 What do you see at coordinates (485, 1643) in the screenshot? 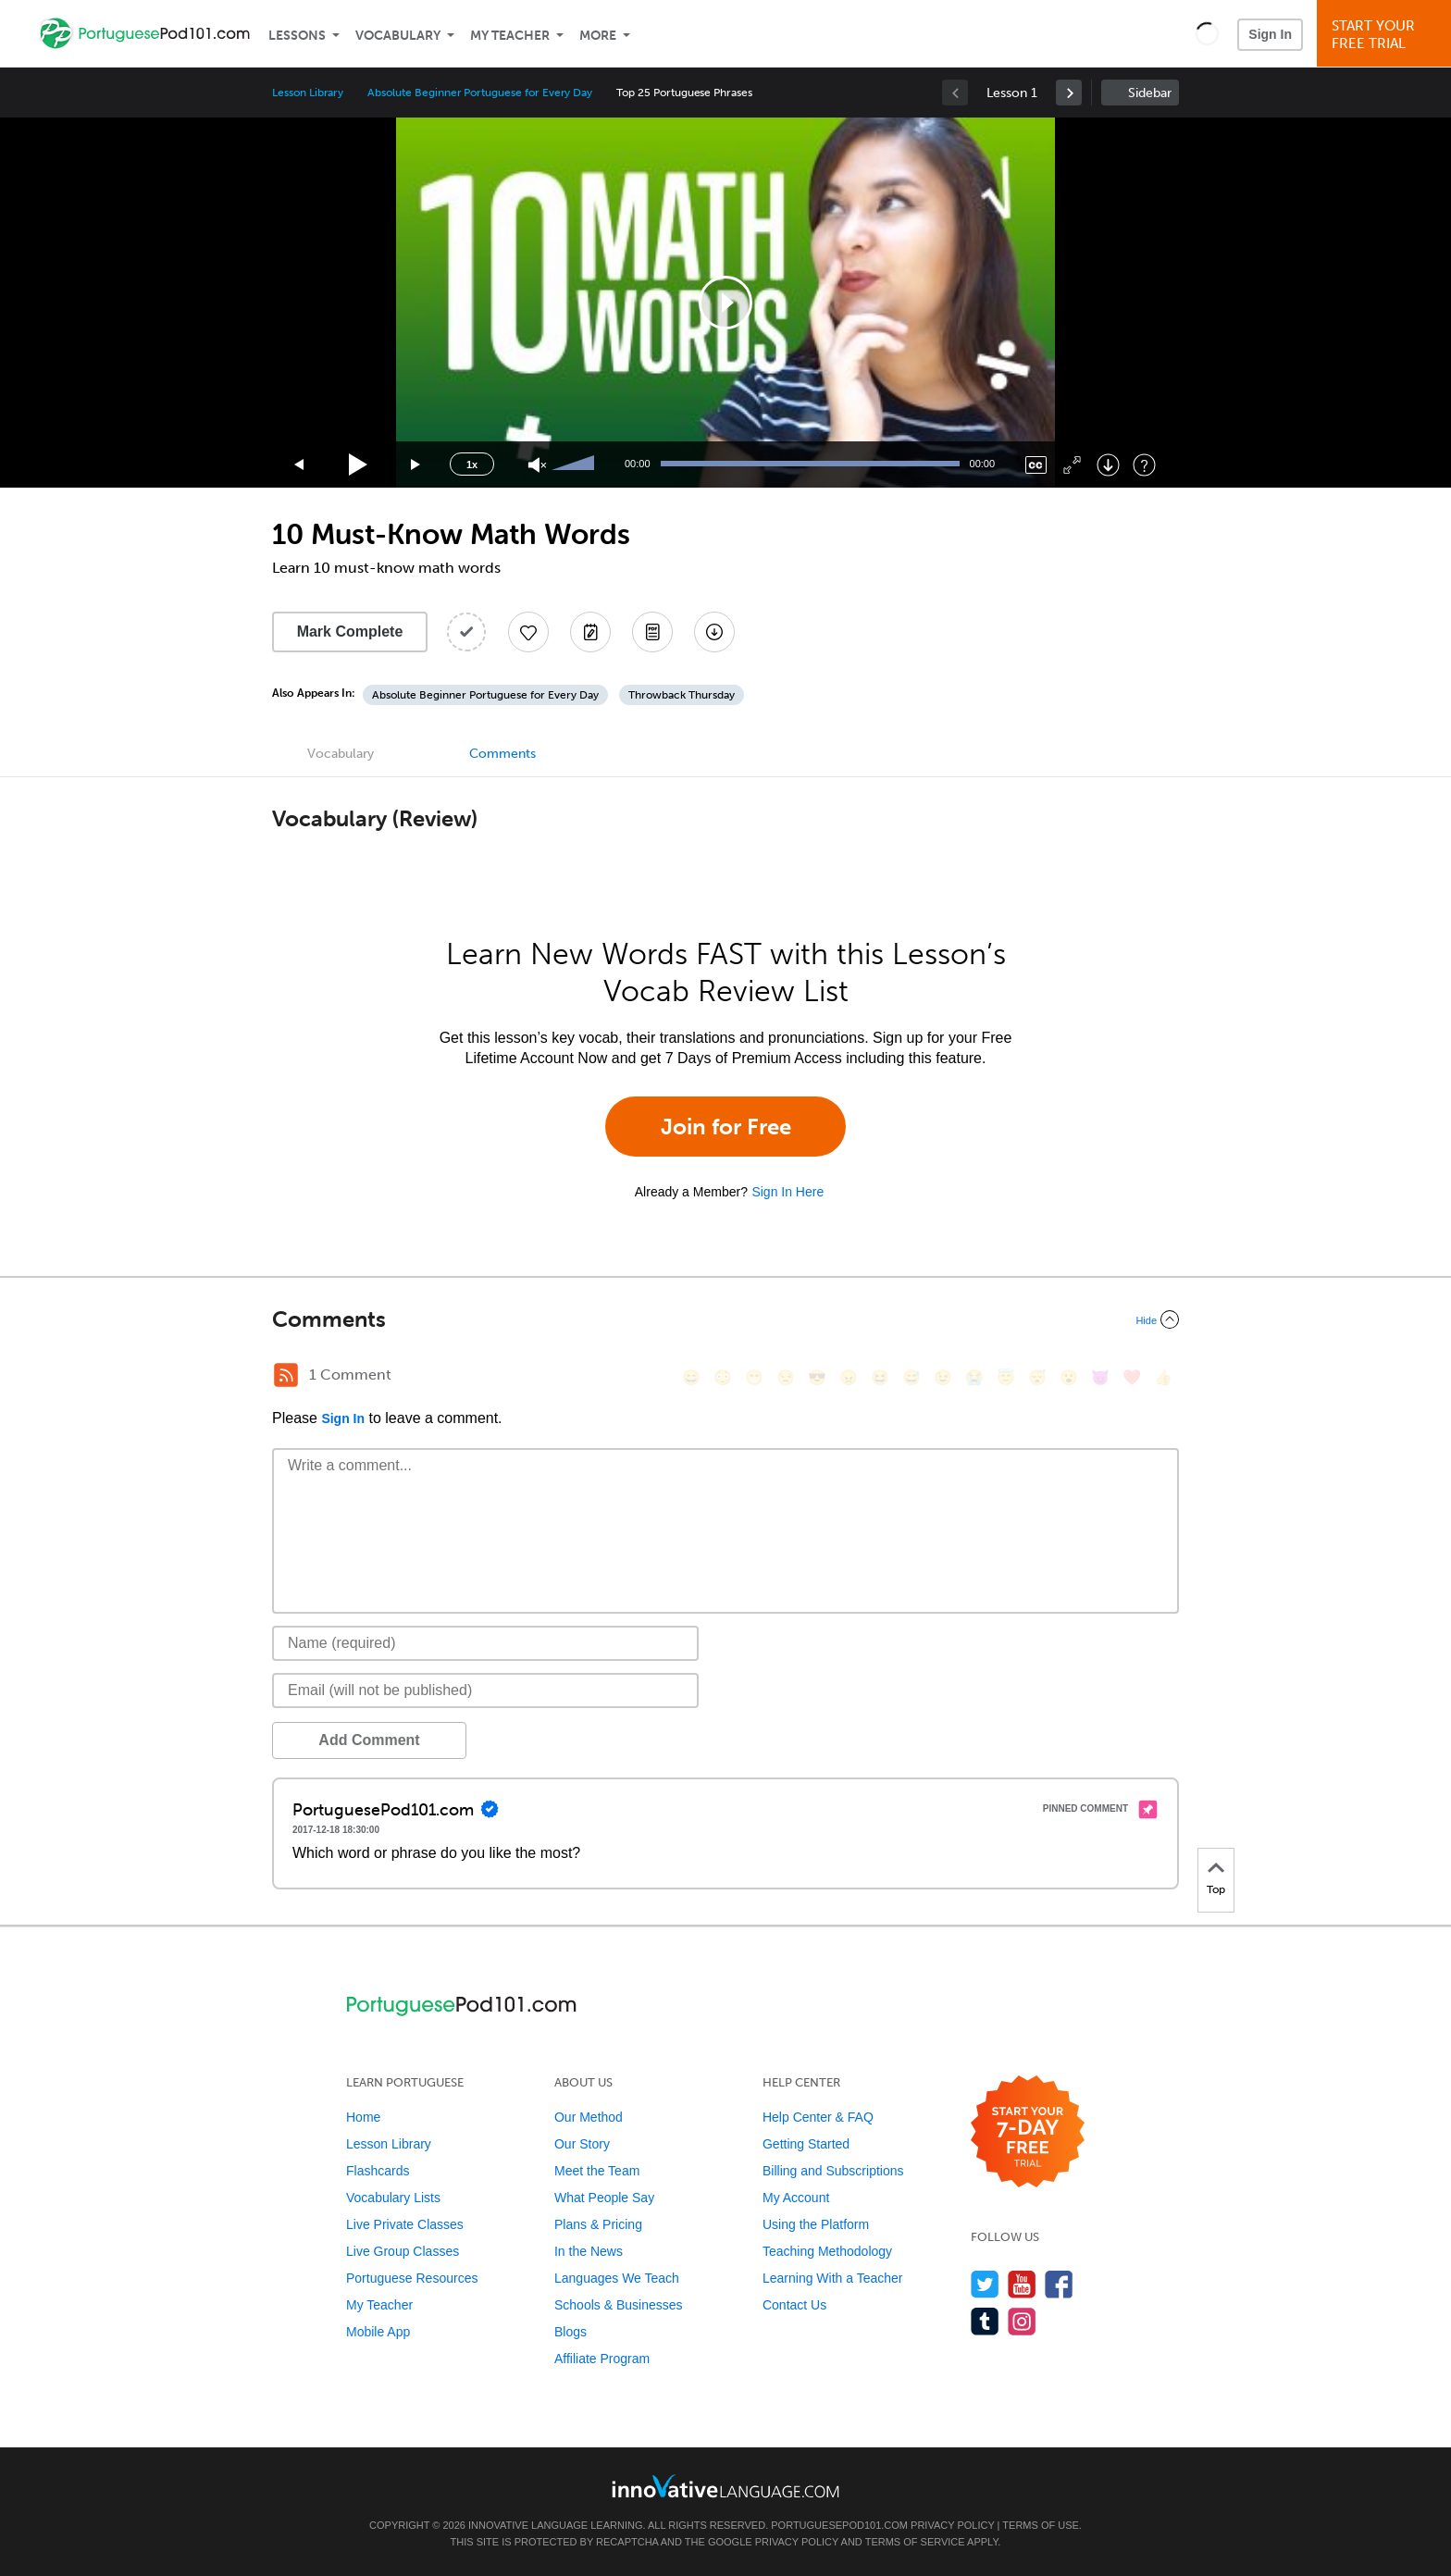
I see `[Name]` at bounding box center [485, 1643].